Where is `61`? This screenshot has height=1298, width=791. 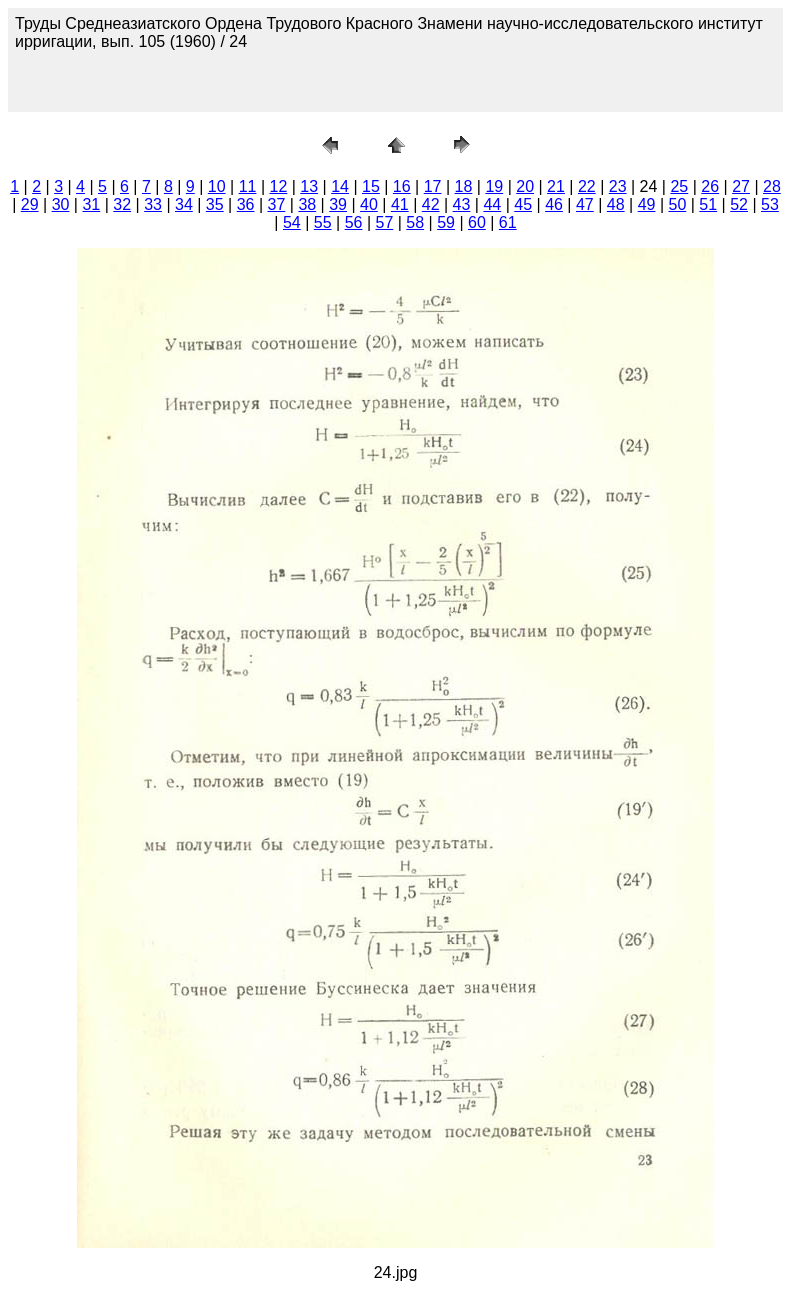
61 is located at coordinates (508, 222).